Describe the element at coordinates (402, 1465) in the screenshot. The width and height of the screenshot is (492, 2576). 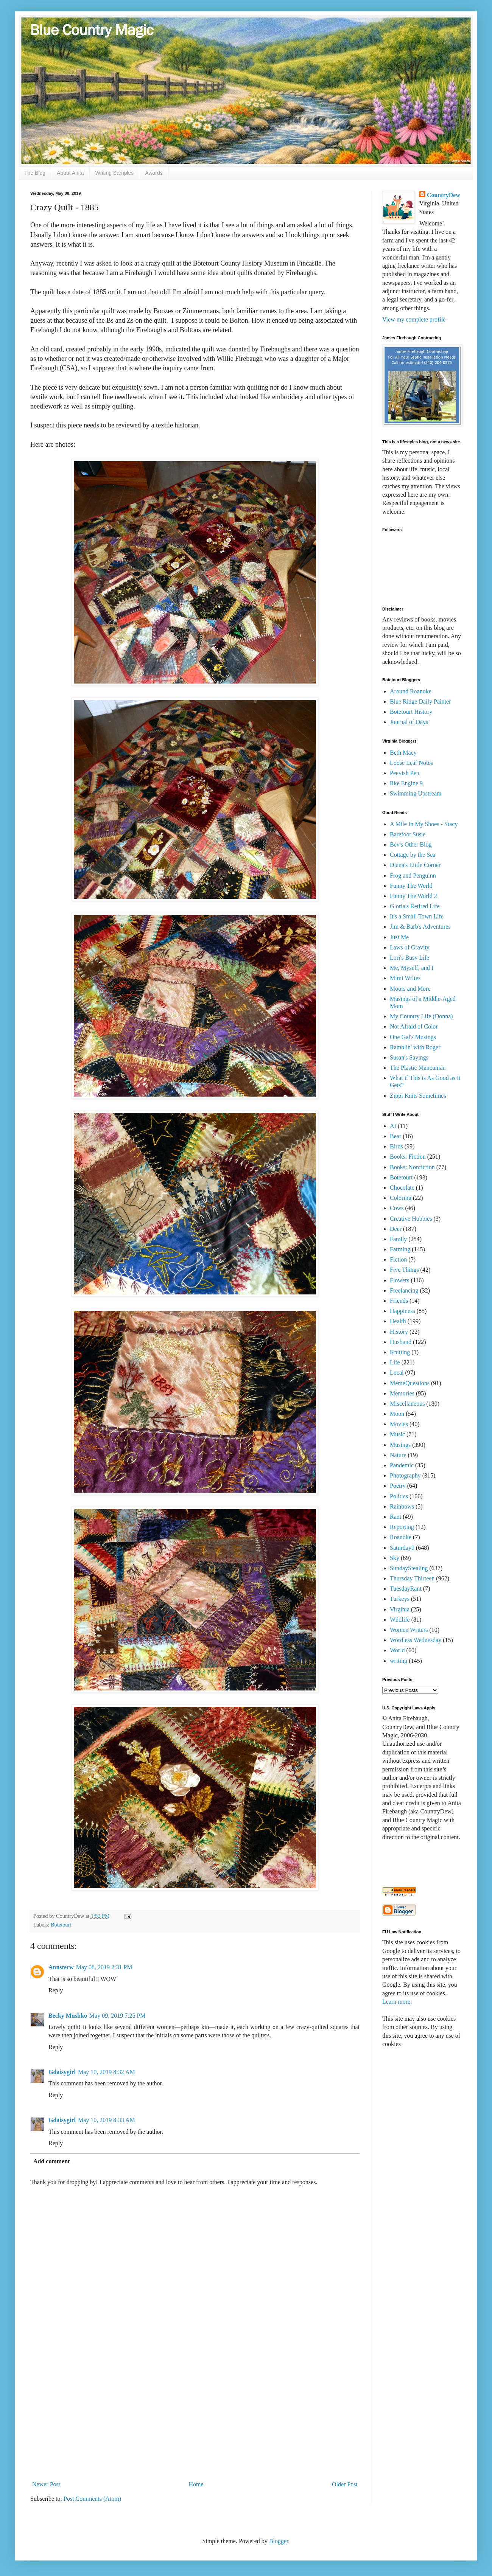
I see `Pandemic` at that location.